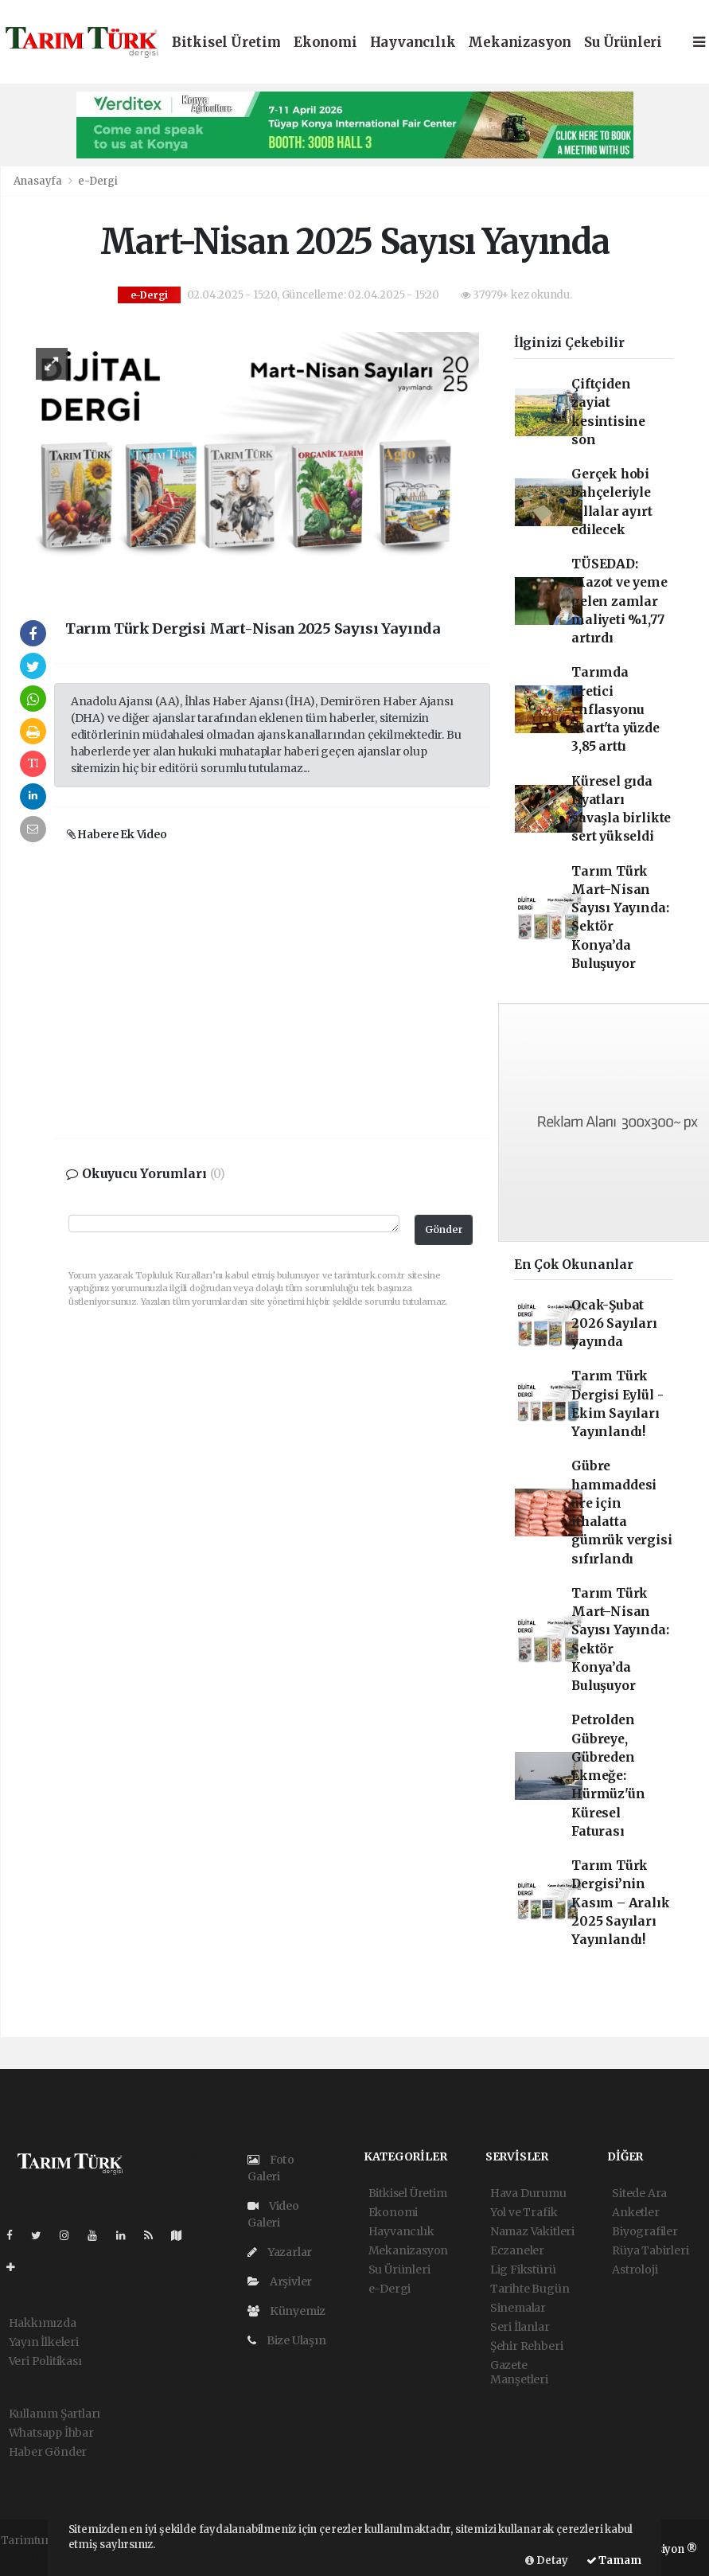 Image resolution: width=709 pixels, height=2576 pixels. What do you see at coordinates (51, 2433) in the screenshot?
I see `Whatsapp İhbar` at bounding box center [51, 2433].